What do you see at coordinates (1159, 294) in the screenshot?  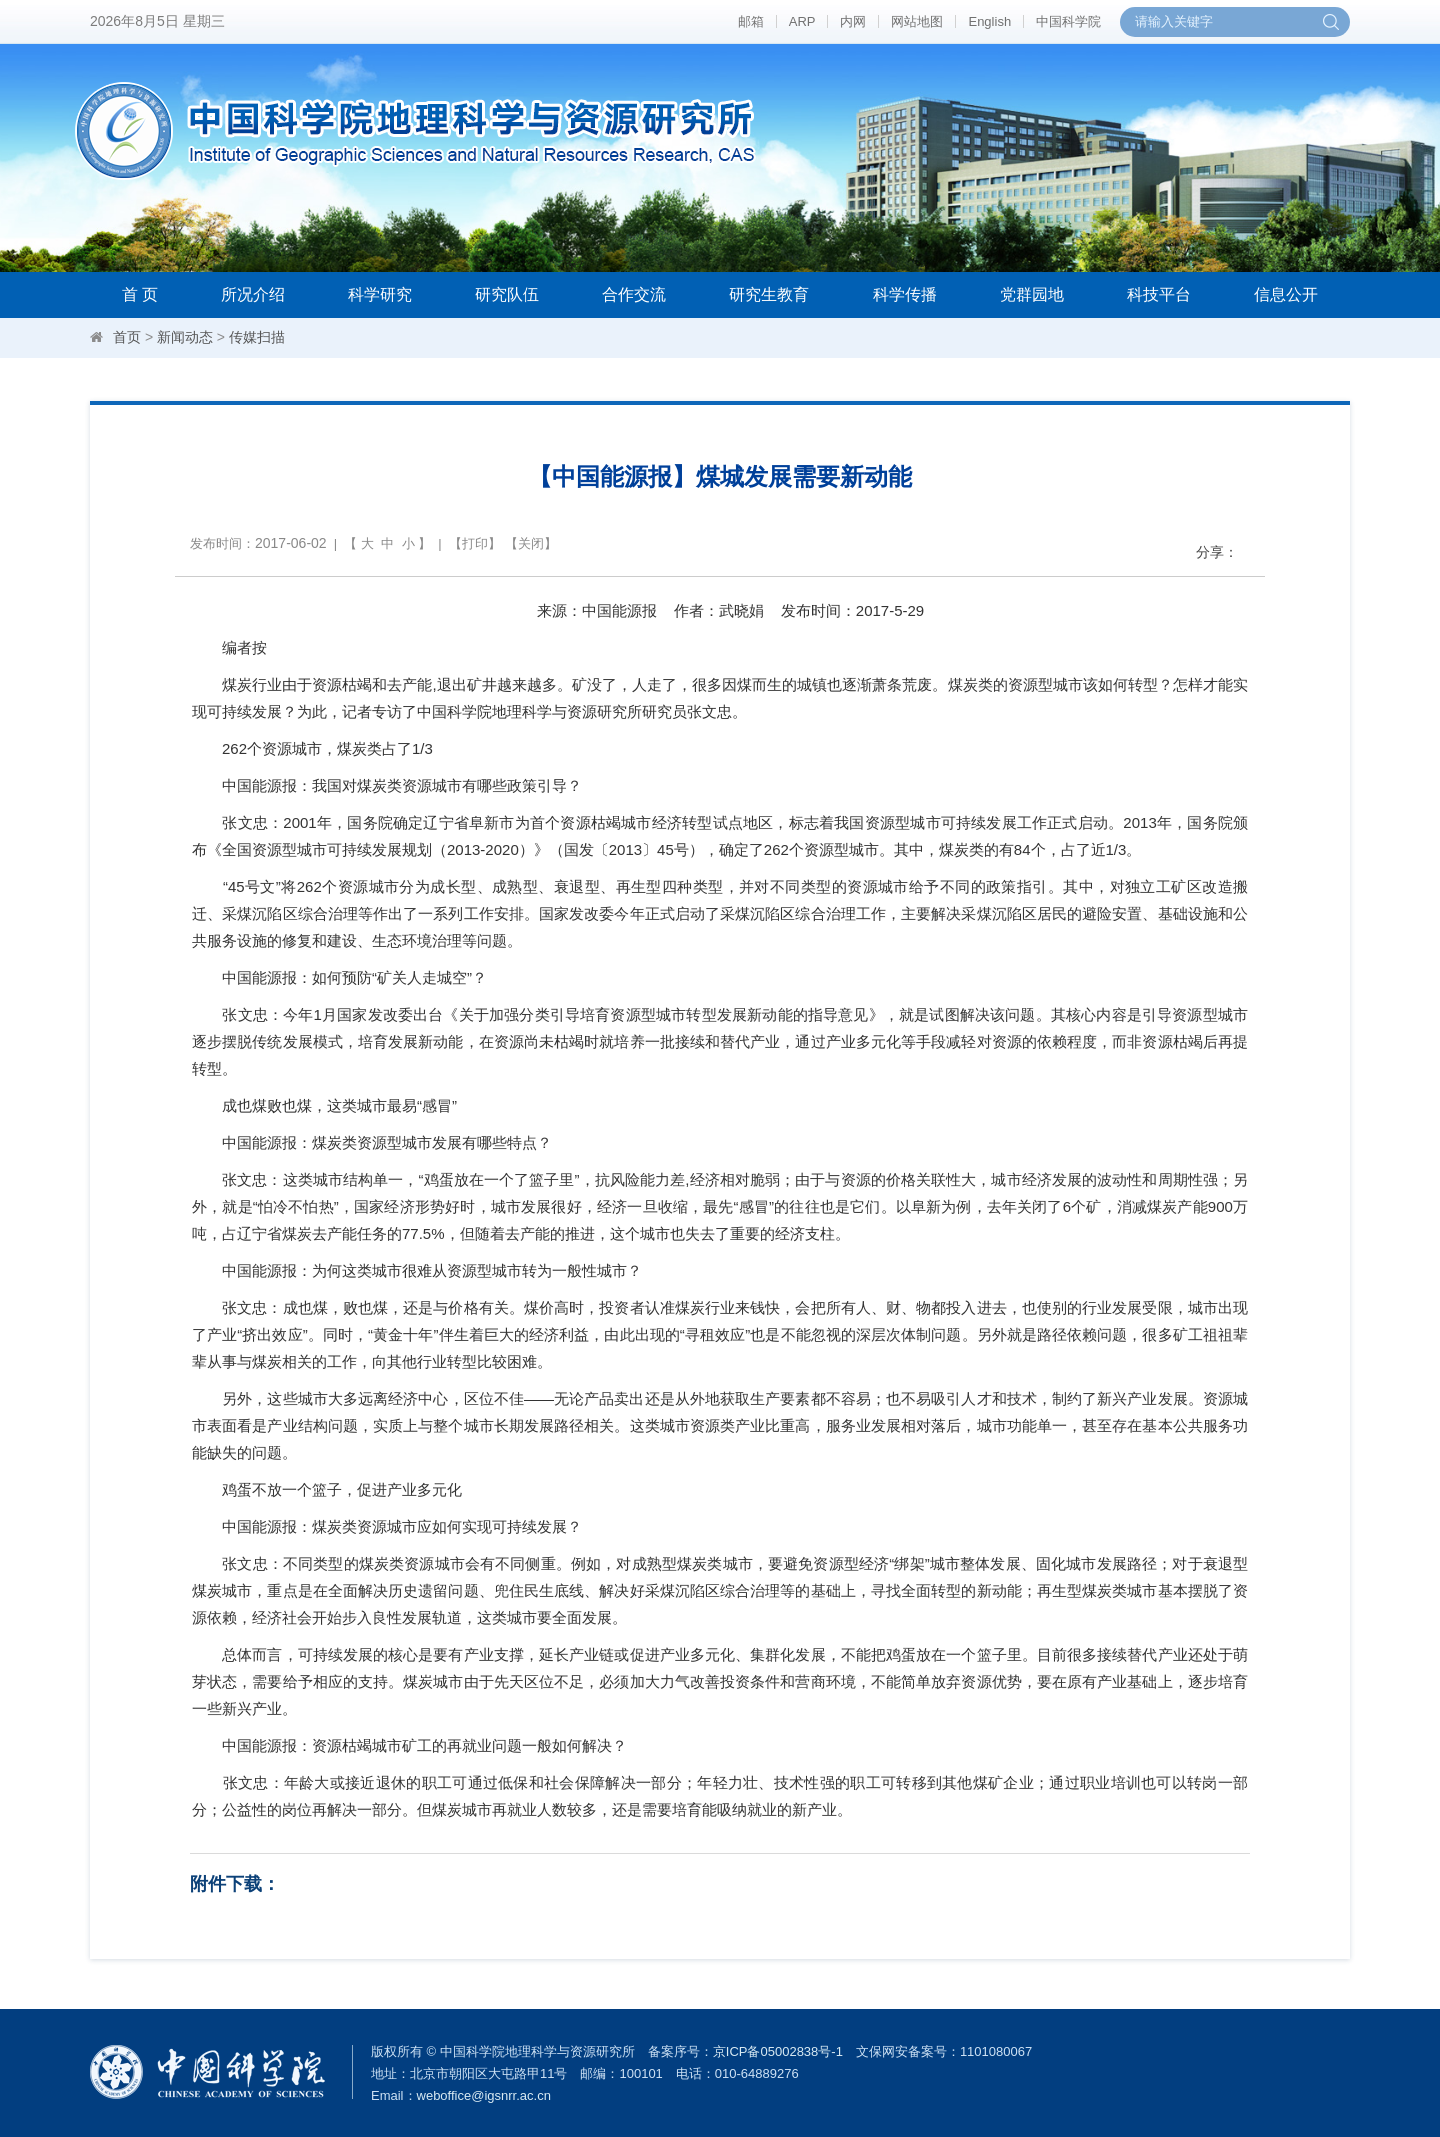 I see `科技平台` at bounding box center [1159, 294].